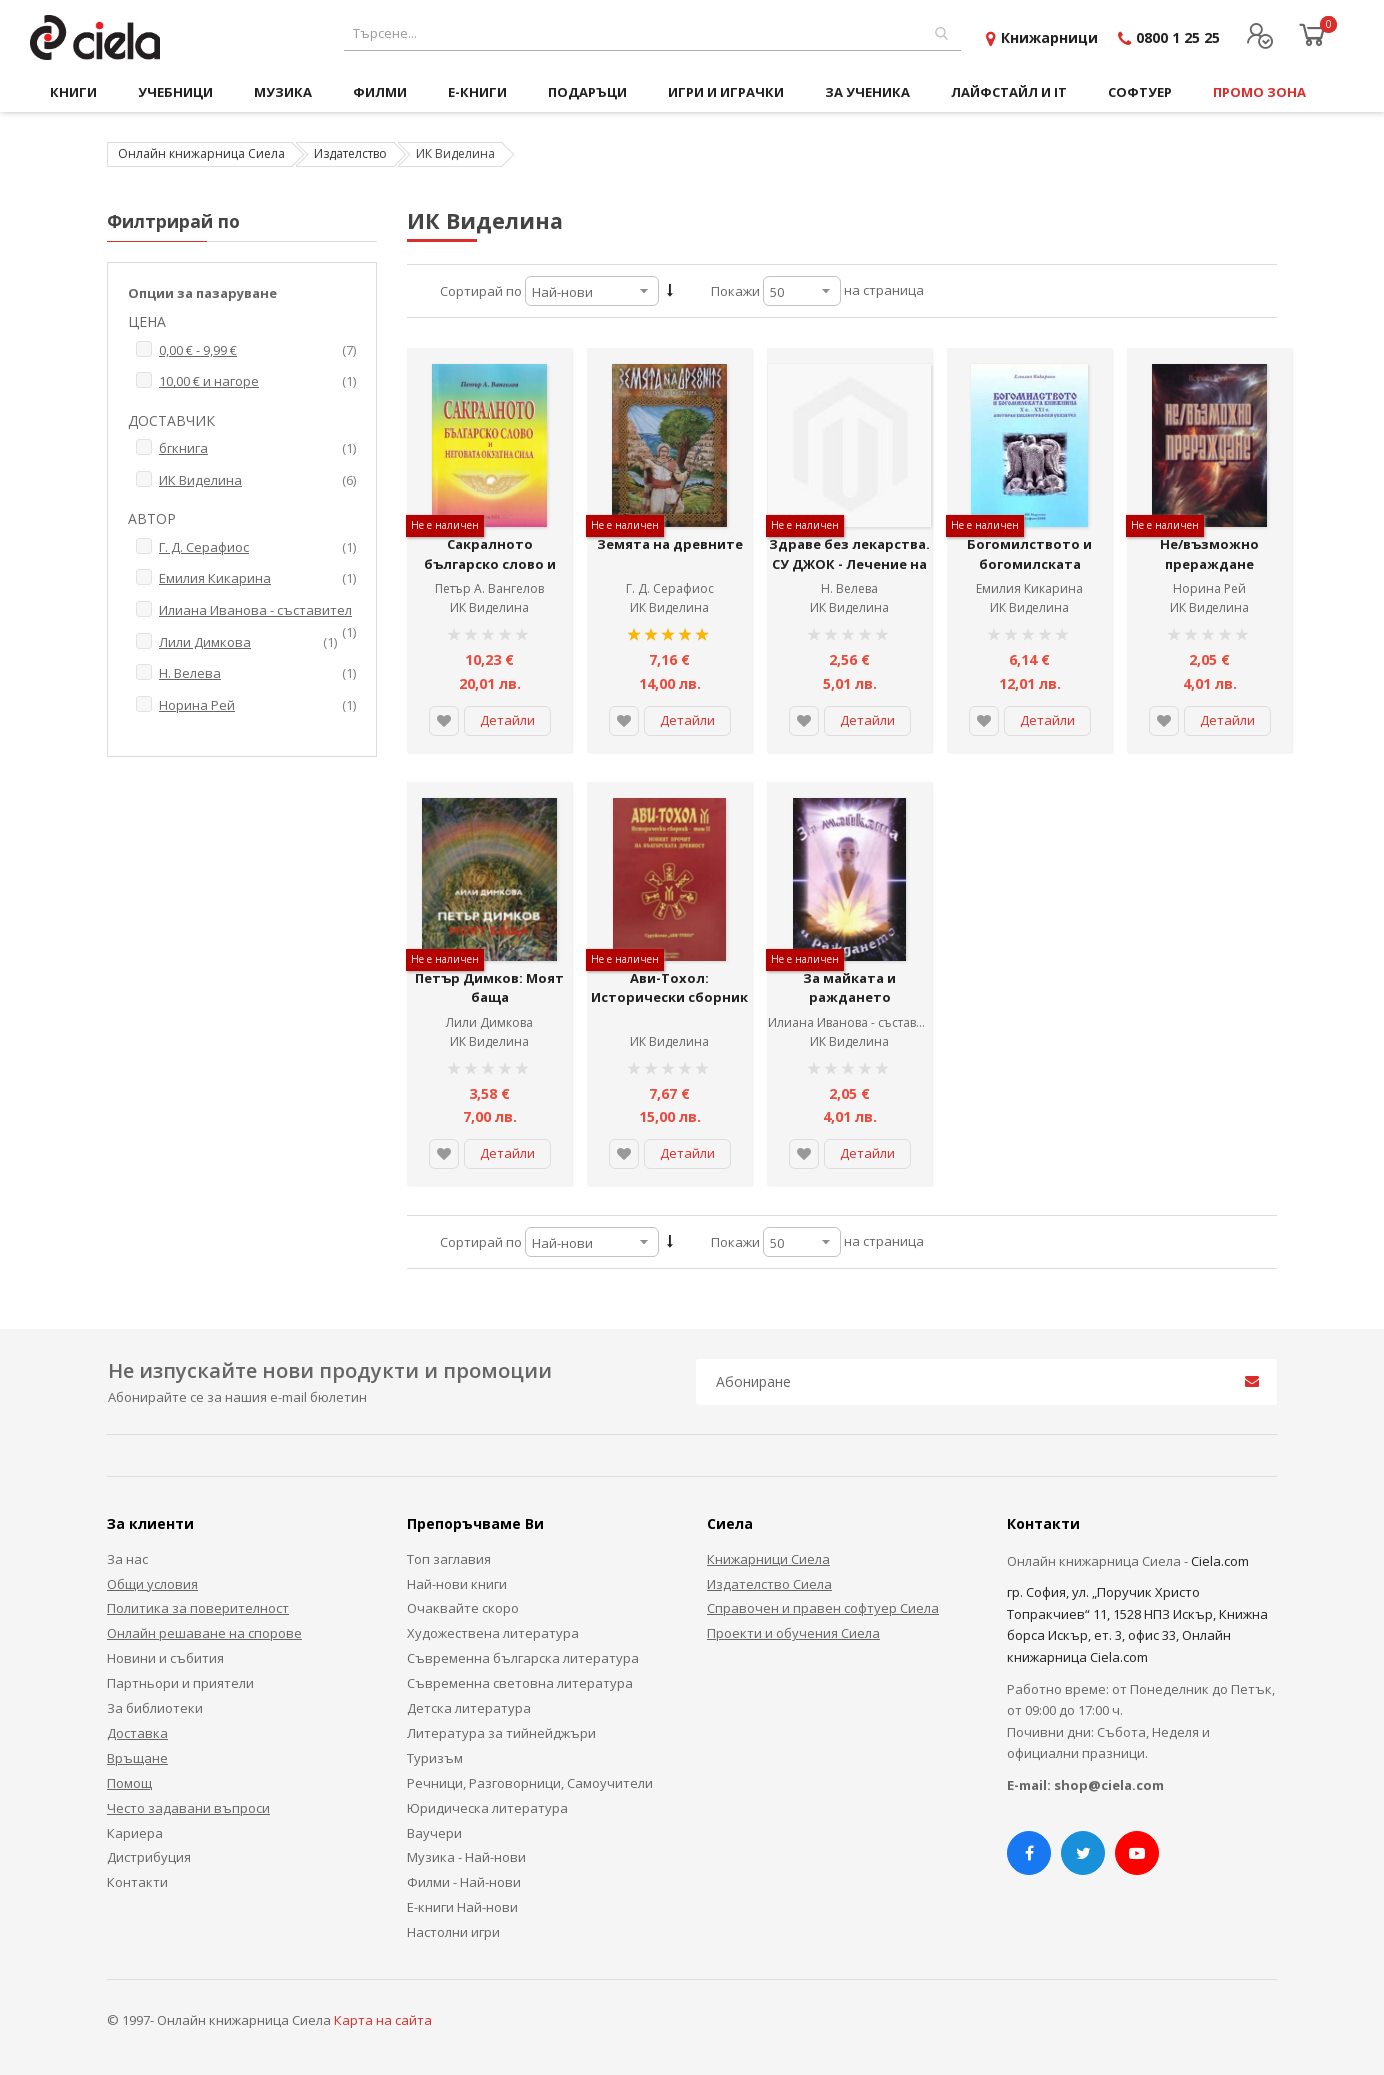  What do you see at coordinates (462, 1907) in the screenshot?
I see `Е-книги Най-нови` at bounding box center [462, 1907].